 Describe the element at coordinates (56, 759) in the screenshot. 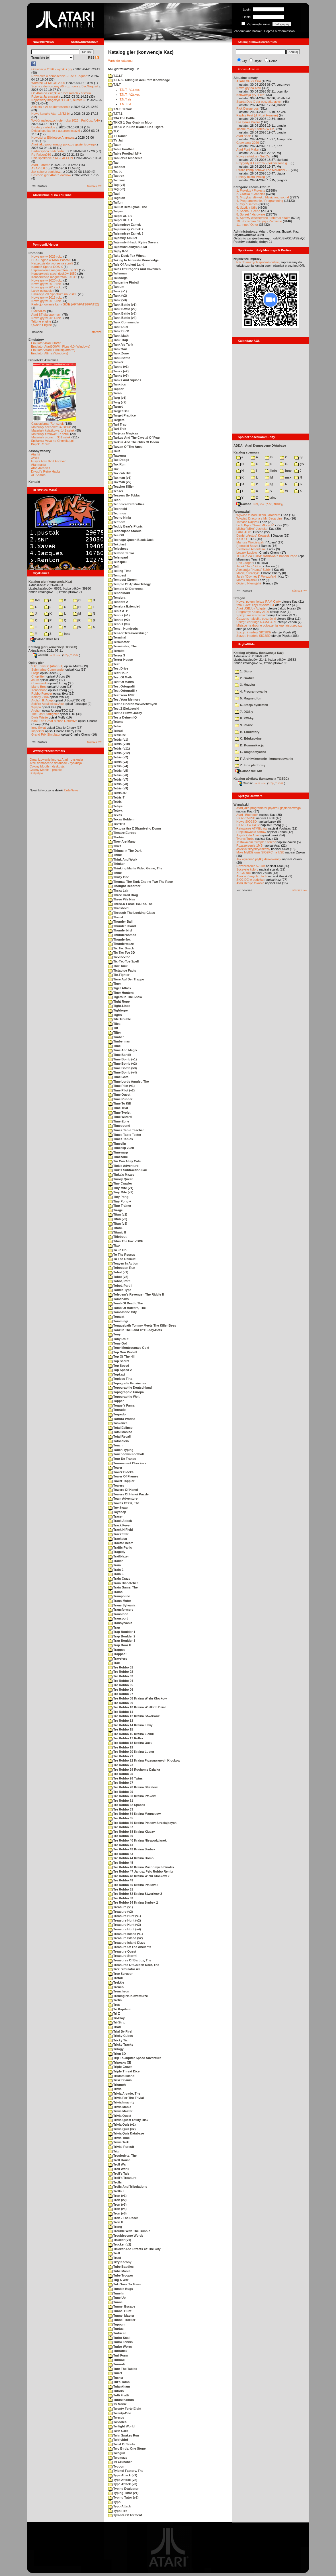

I see `Organizowanie imprez Atari - dyskusja` at that location.